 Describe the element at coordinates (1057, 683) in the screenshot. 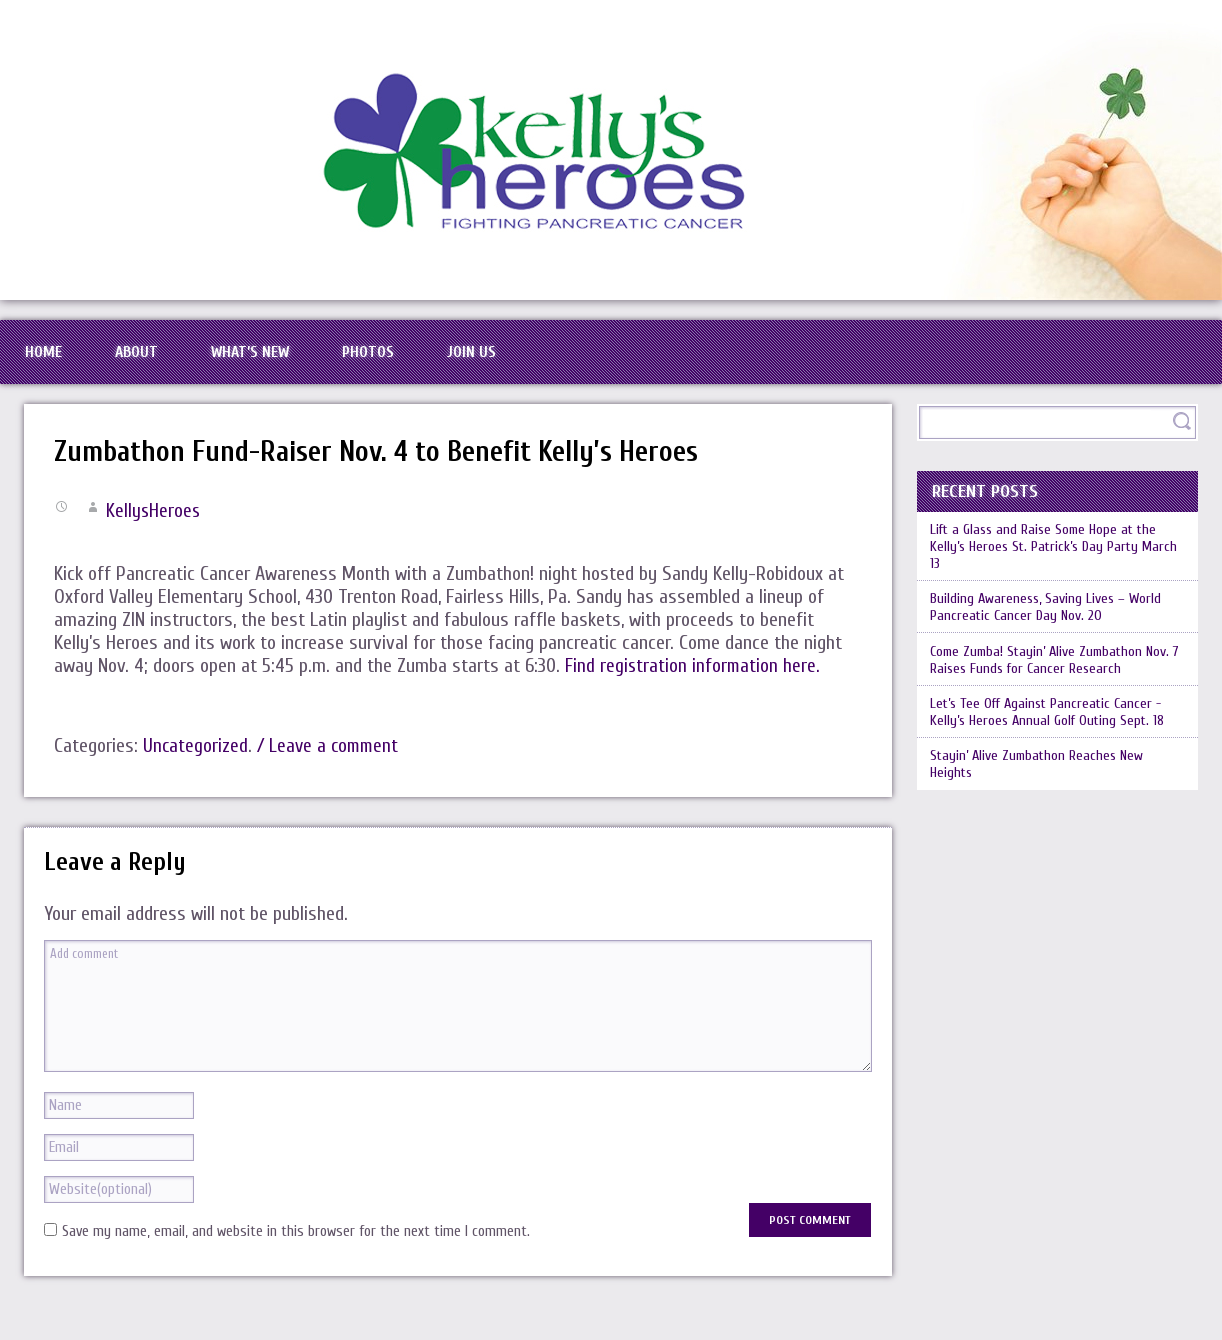

I see `Come Zumba! Stayin’ Alive Zumbathon Nov. 7 Raises Funds for Cancer Research` at that location.